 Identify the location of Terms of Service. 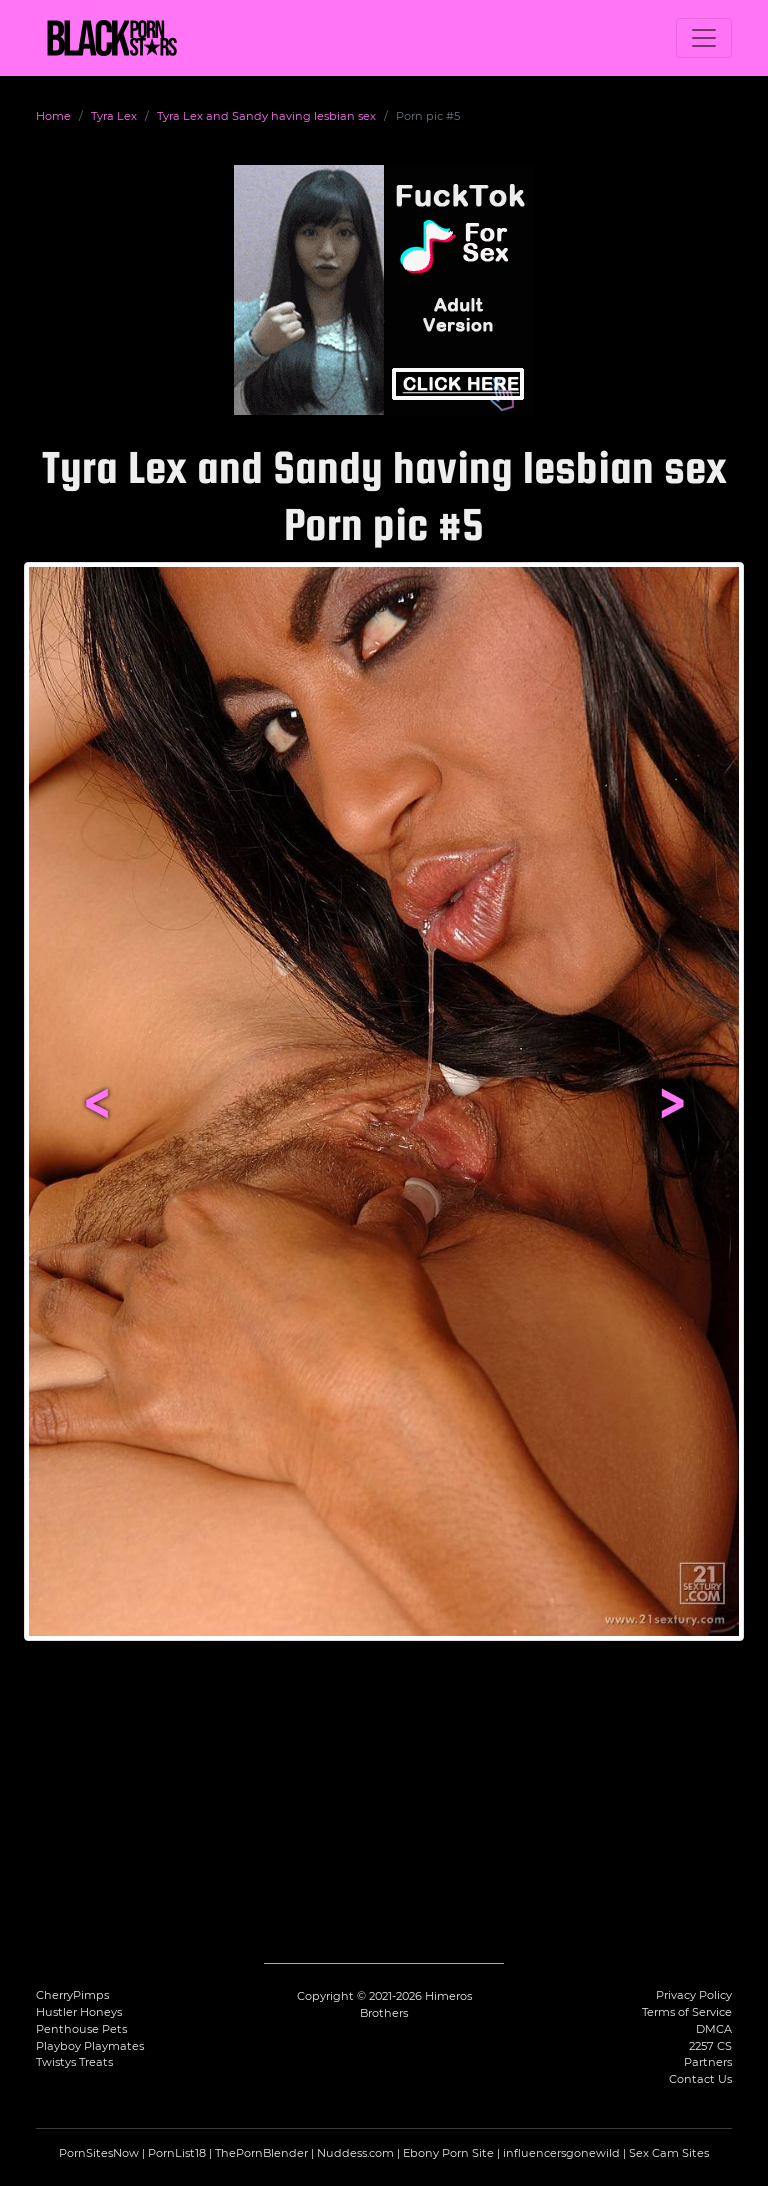
(687, 2012).